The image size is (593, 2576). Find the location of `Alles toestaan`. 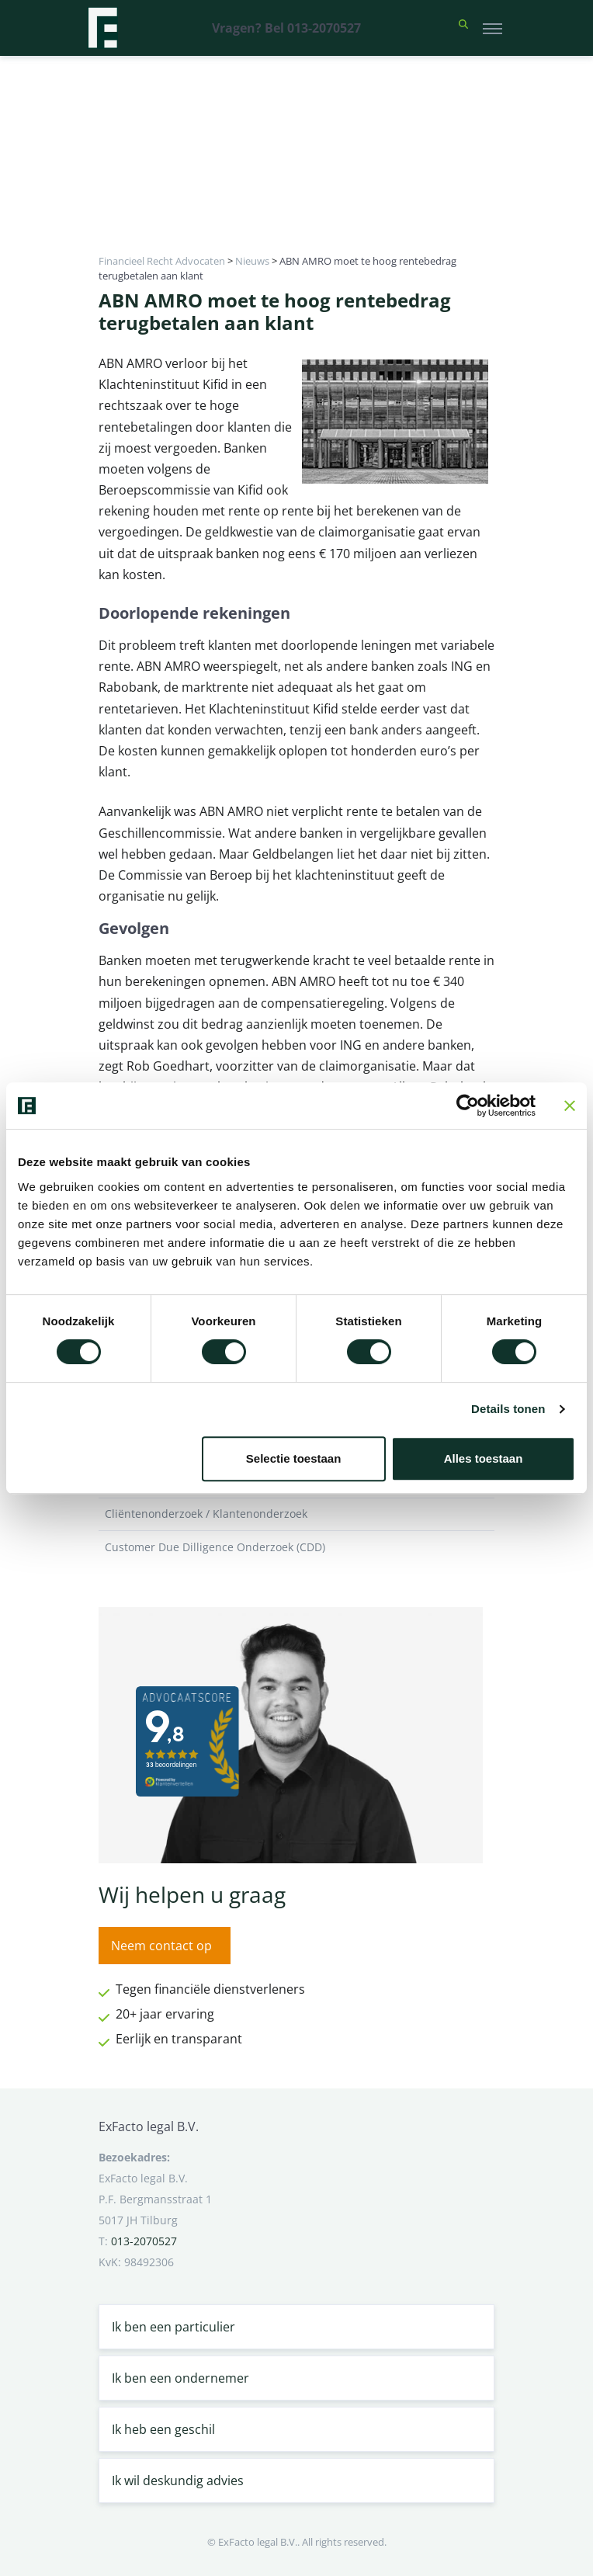

Alles toestaan is located at coordinates (483, 1458).